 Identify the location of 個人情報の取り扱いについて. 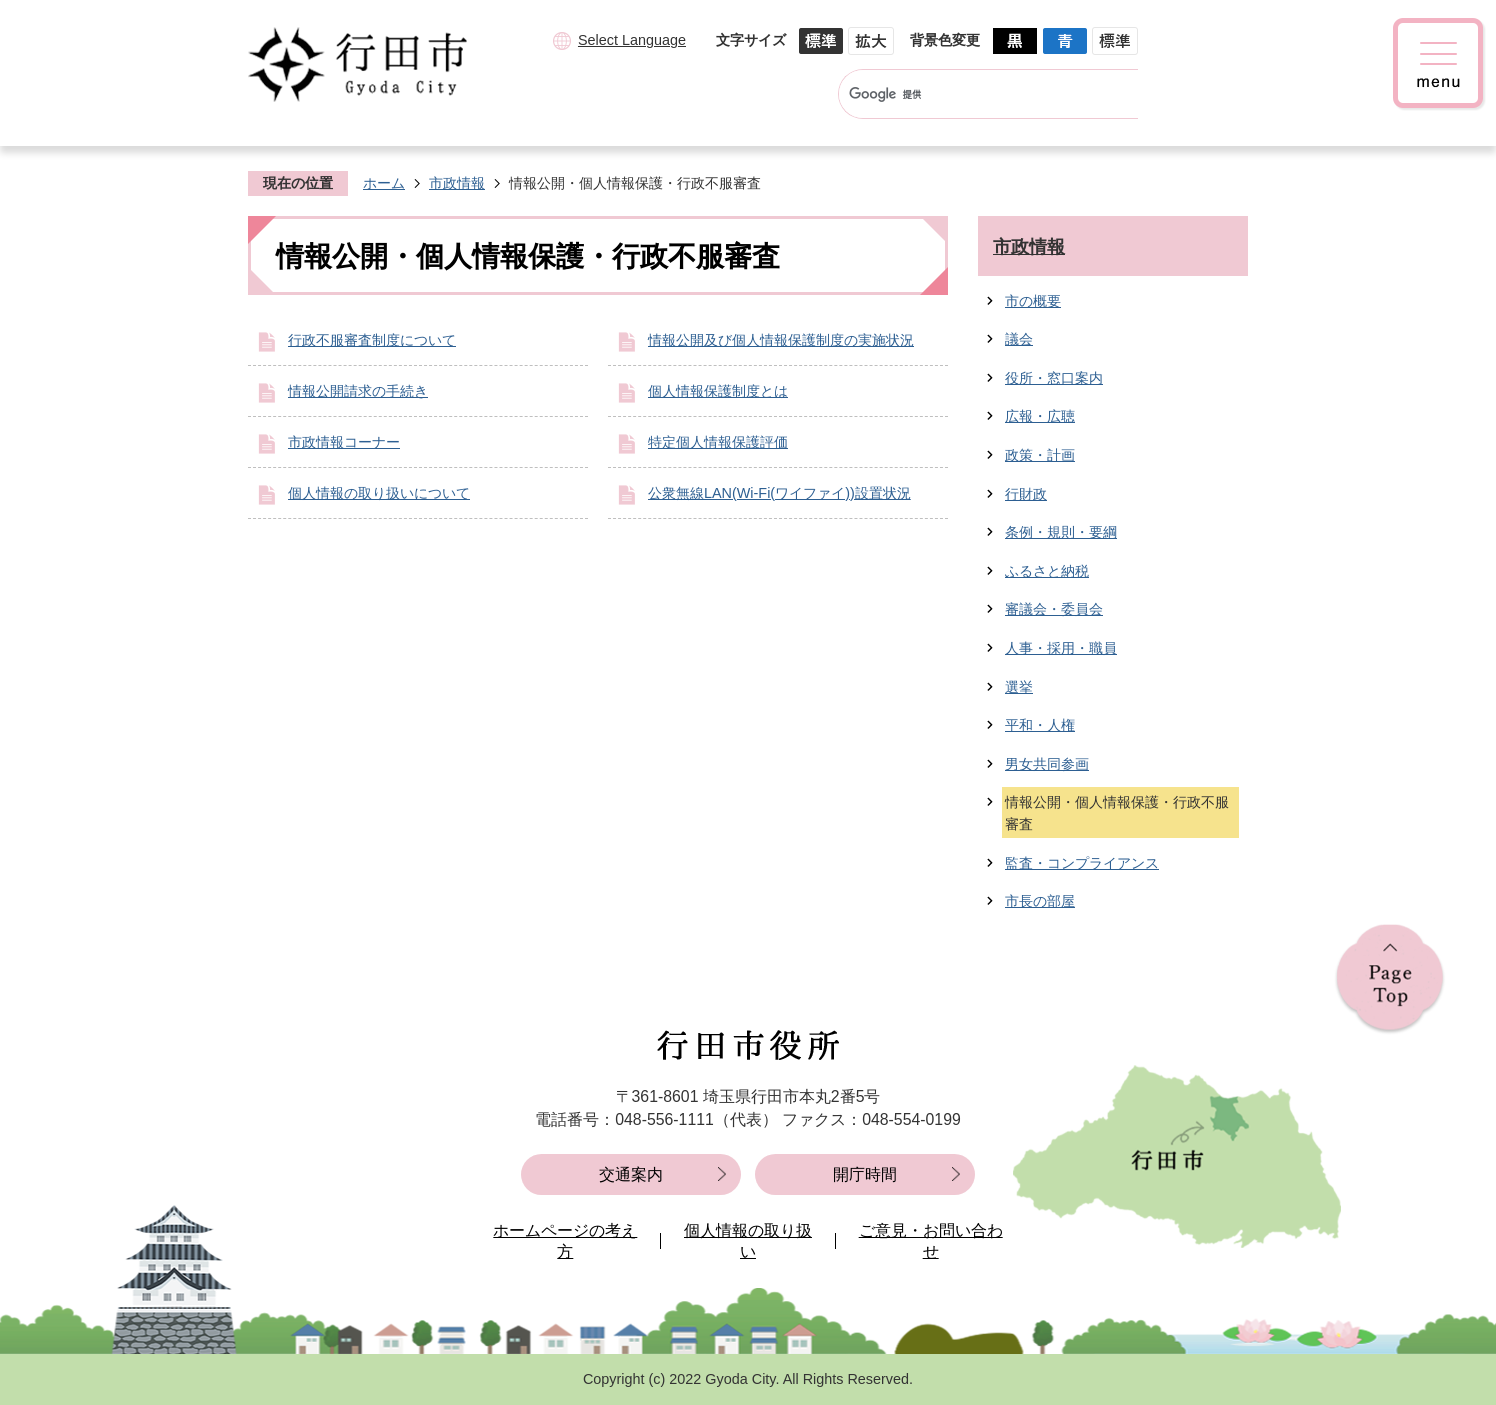
(379, 493).